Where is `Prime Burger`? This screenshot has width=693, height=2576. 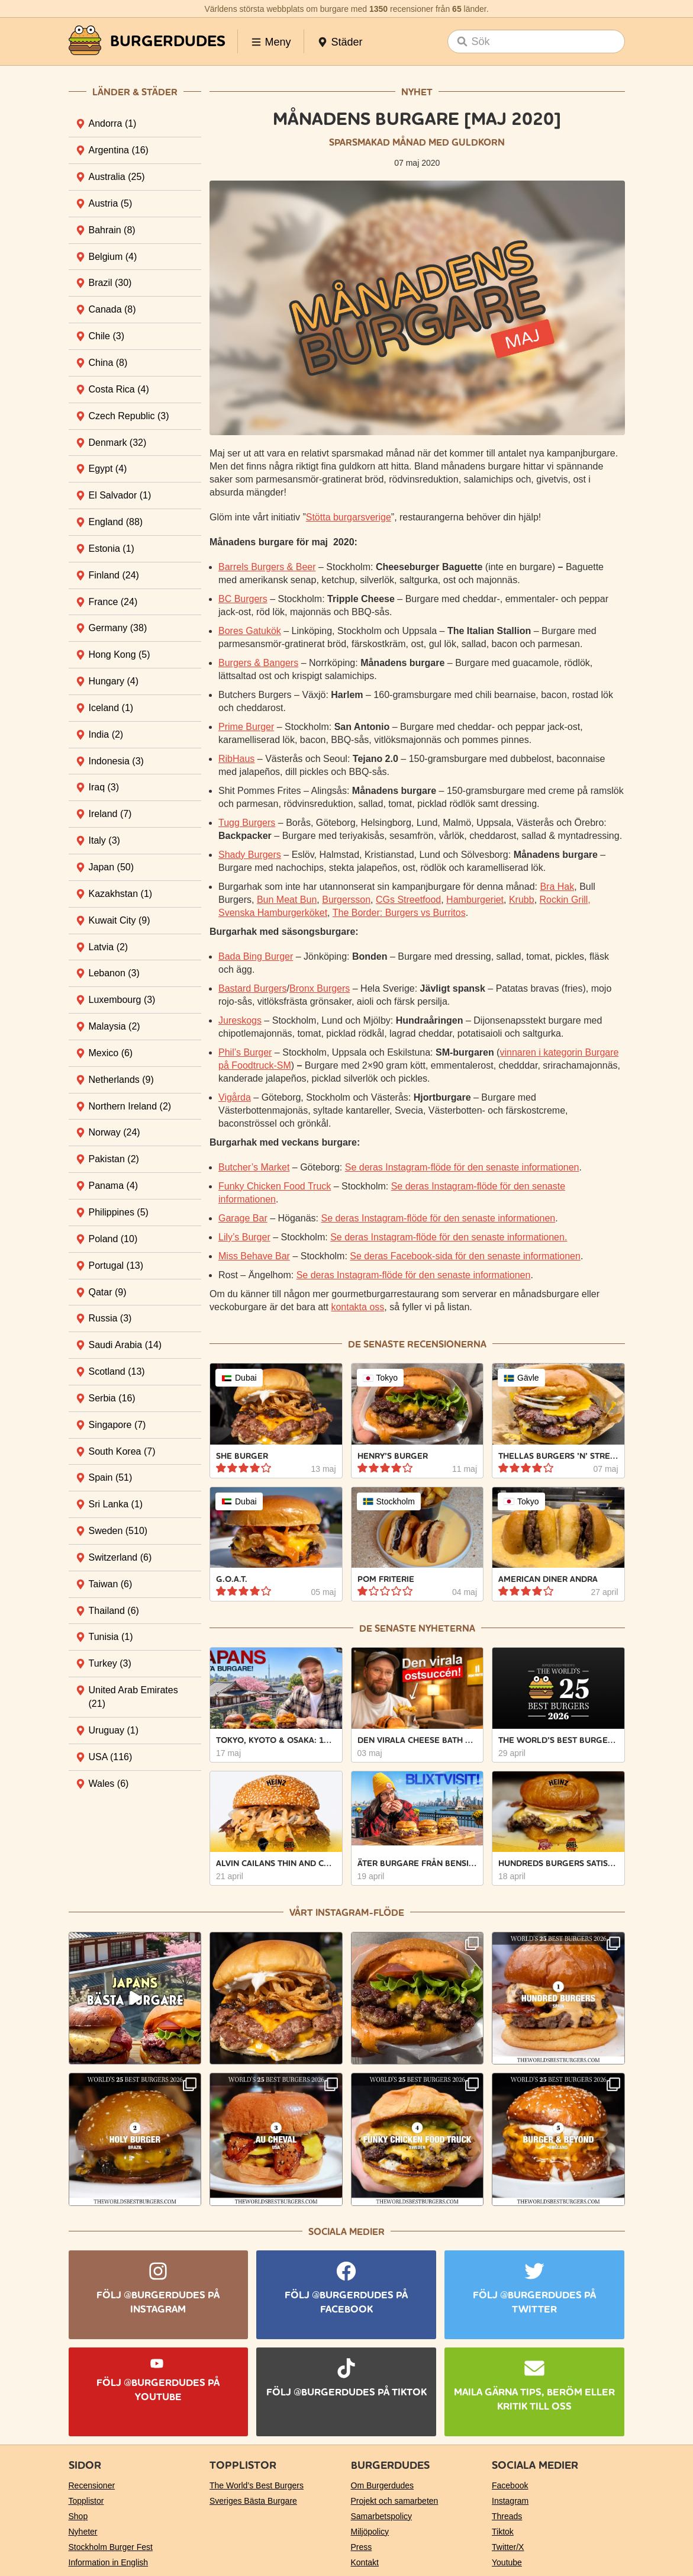 Prime Burger is located at coordinates (246, 727).